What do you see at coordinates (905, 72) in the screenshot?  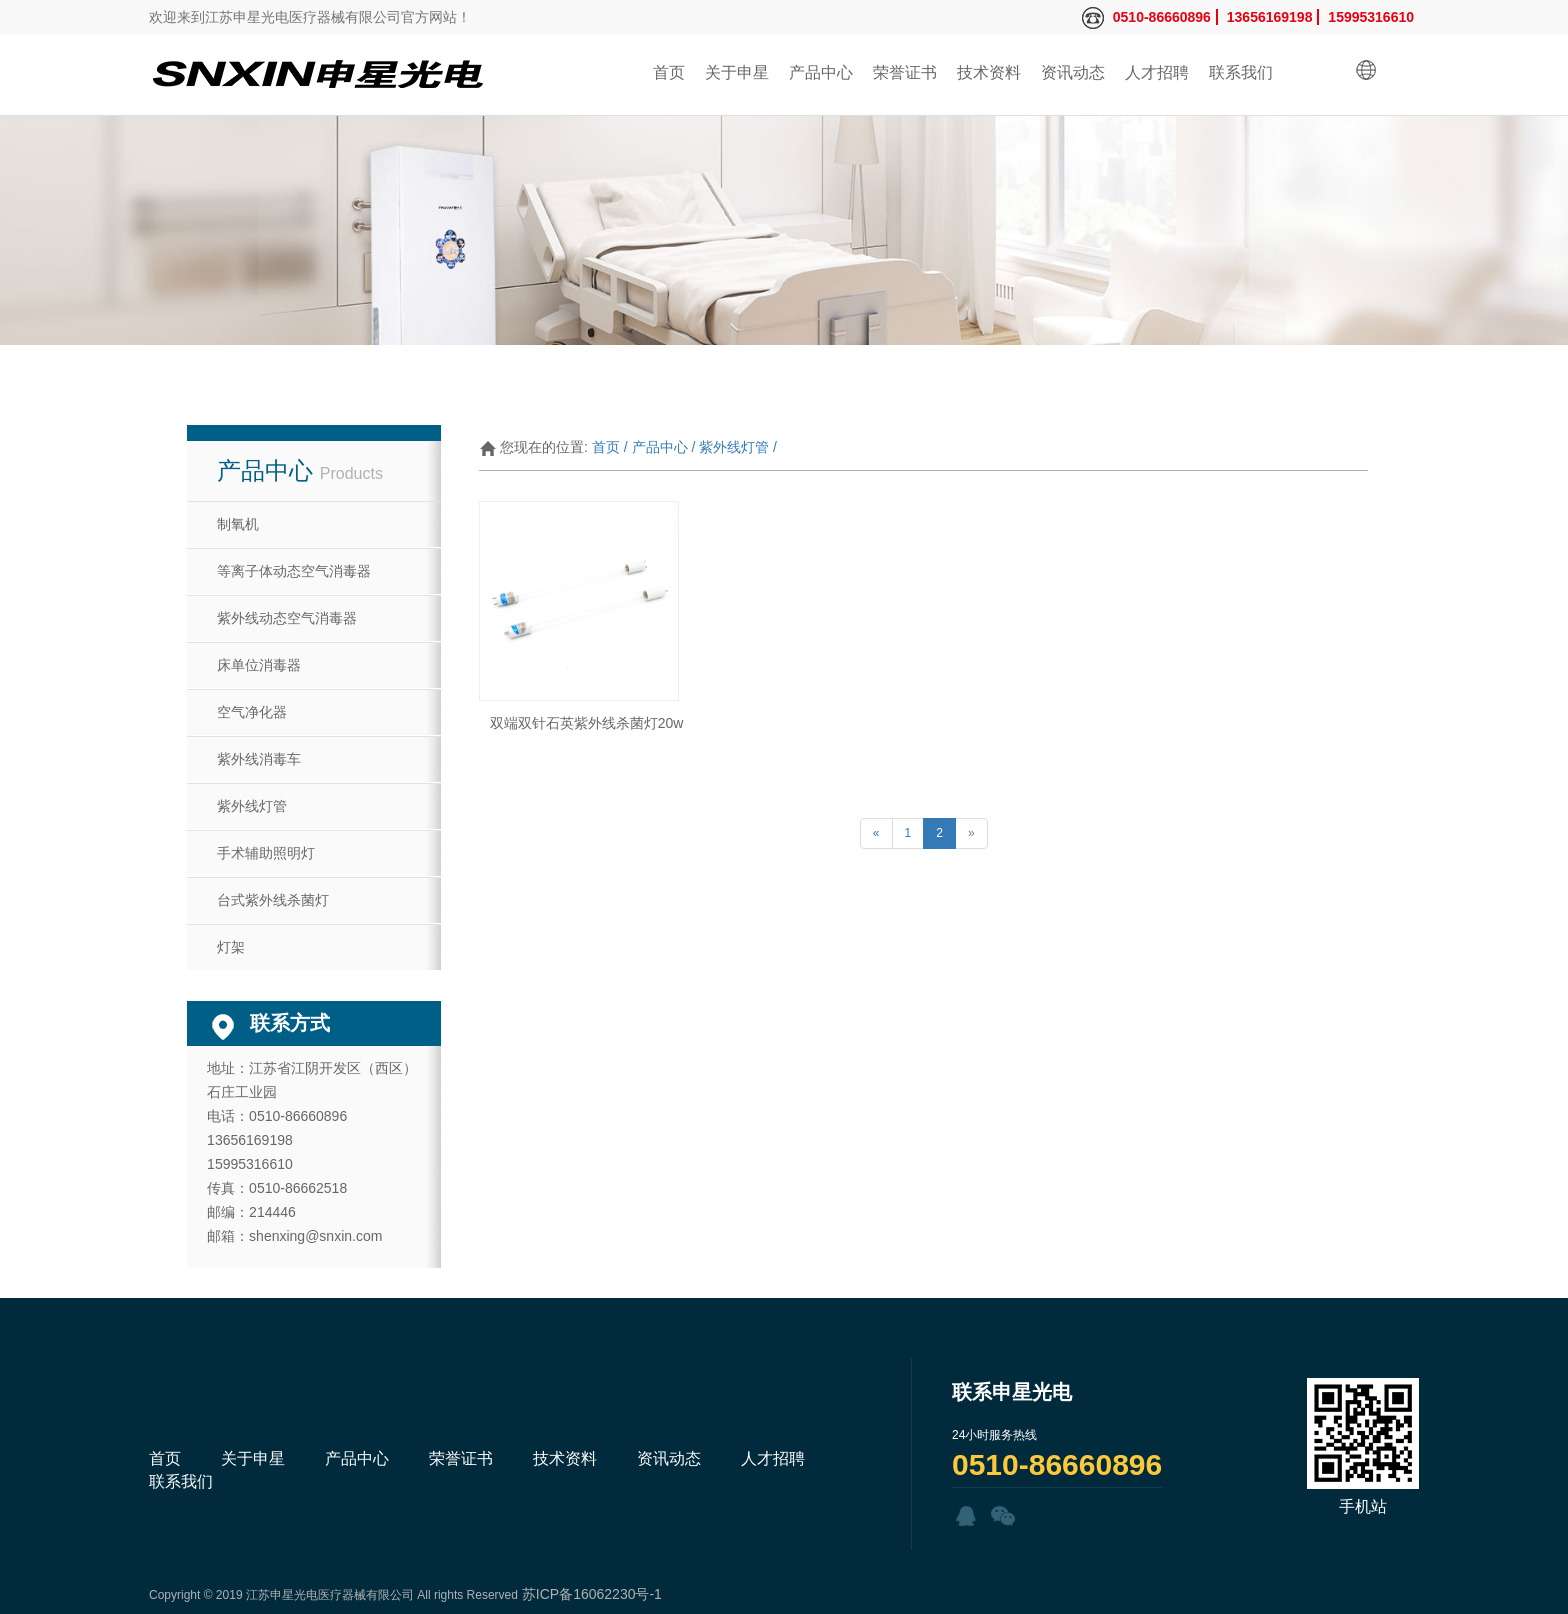 I see `荣誉证书` at bounding box center [905, 72].